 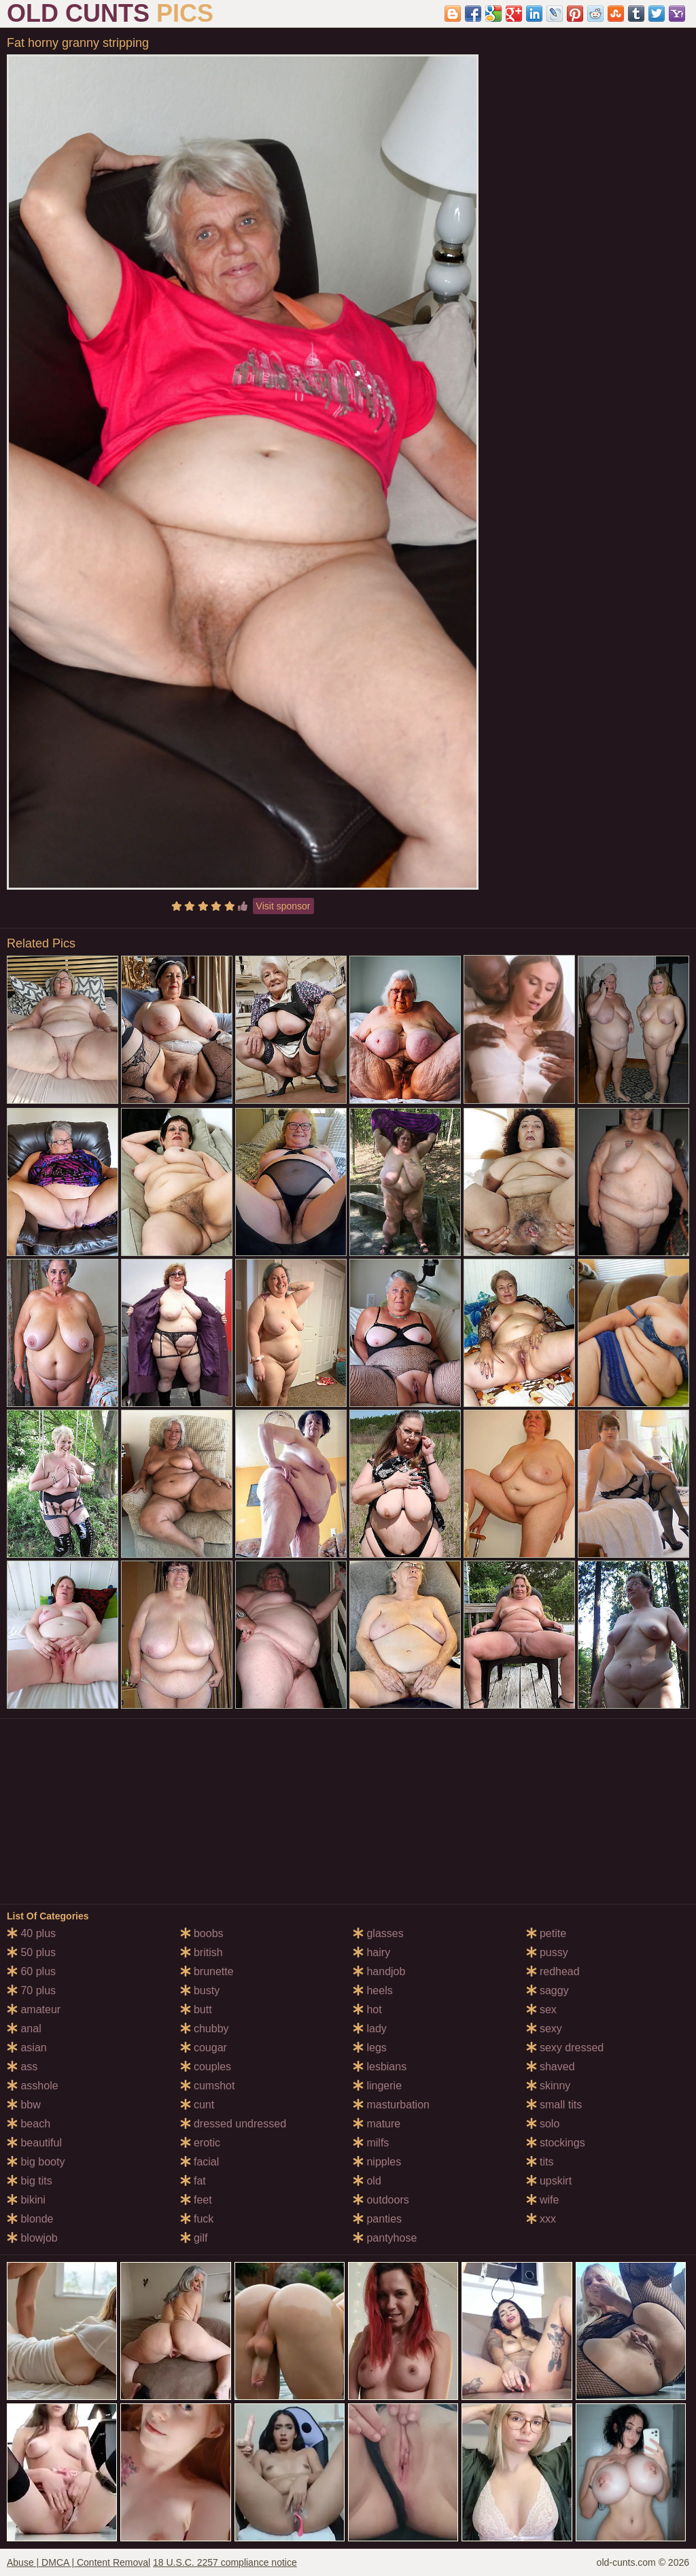 I want to click on pussy, so click(x=547, y=1952).